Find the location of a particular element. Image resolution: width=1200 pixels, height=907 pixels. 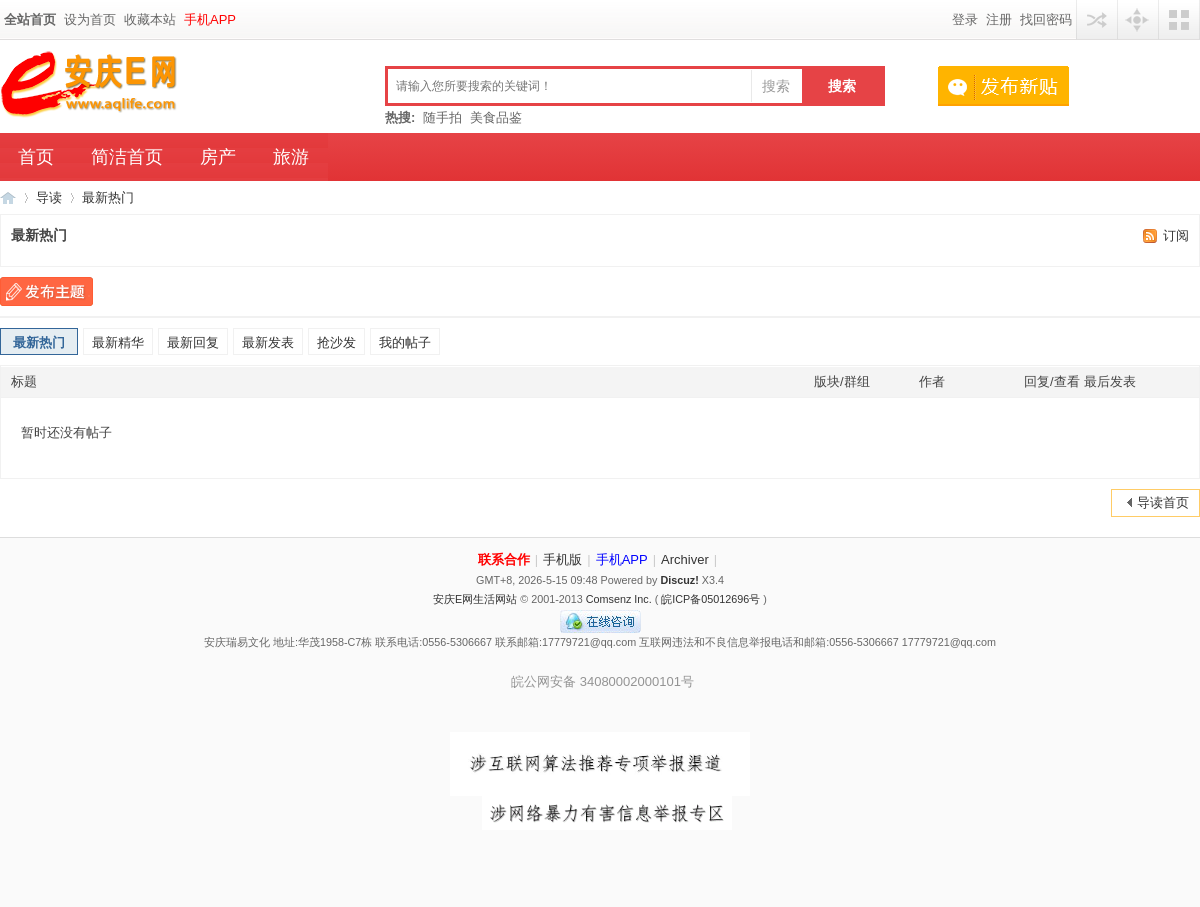

注册 is located at coordinates (999, 19).